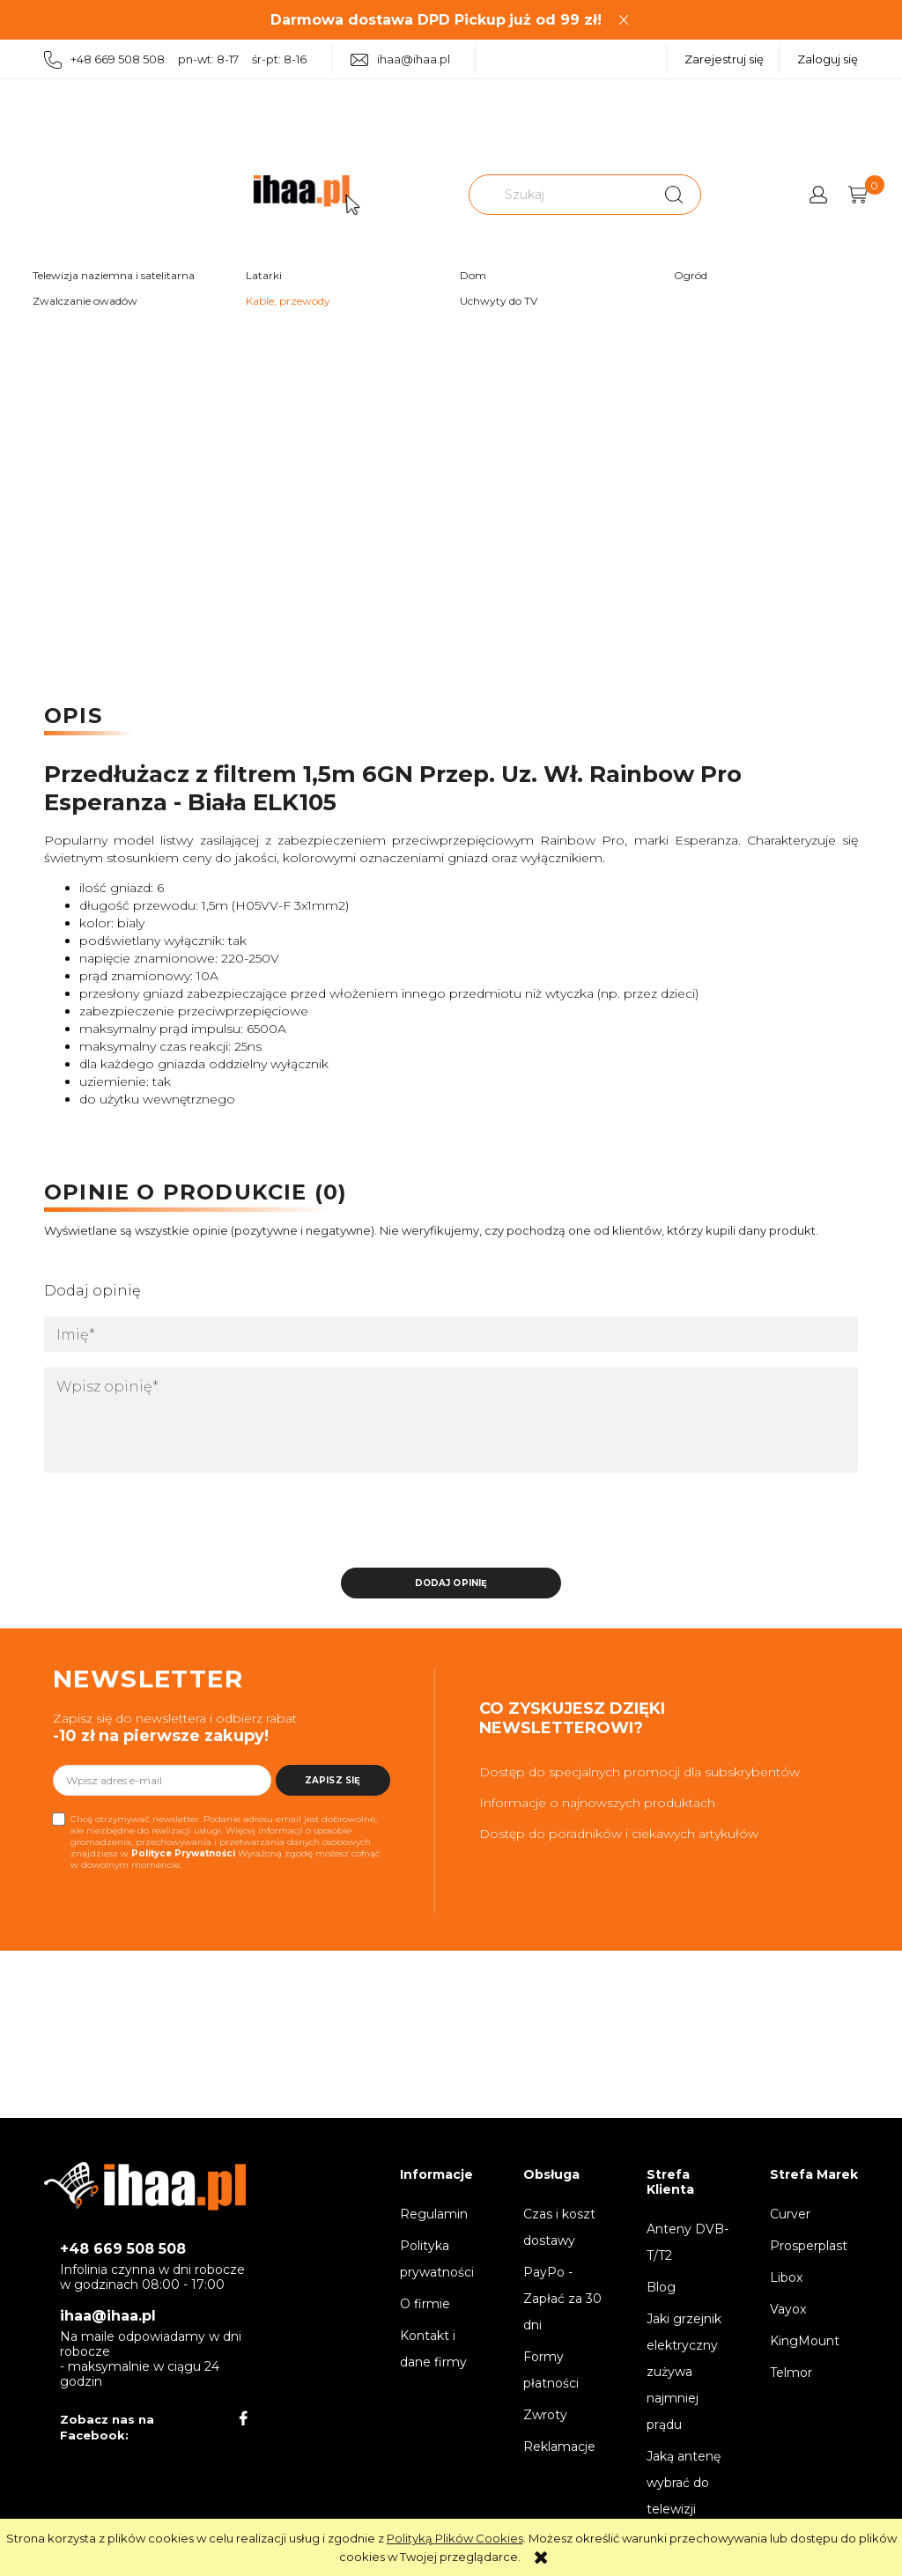  What do you see at coordinates (175, 60) in the screenshot?
I see `+48 669 508 508 pn-wt: 8-17 śr-pt: 8-16` at bounding box center [175, 60].